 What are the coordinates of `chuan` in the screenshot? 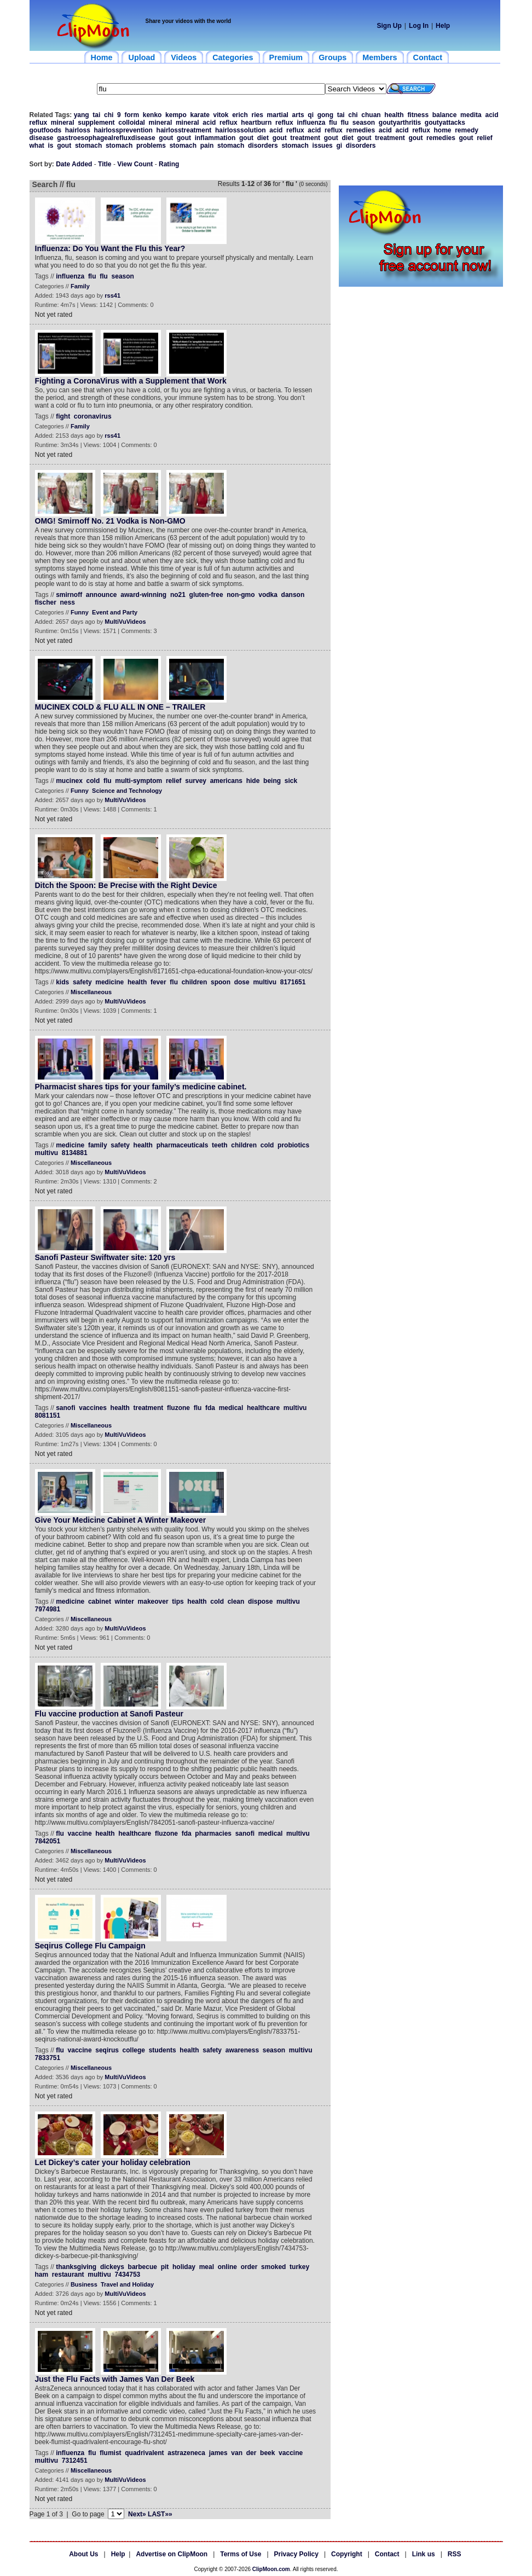 It's located at (370, 115).